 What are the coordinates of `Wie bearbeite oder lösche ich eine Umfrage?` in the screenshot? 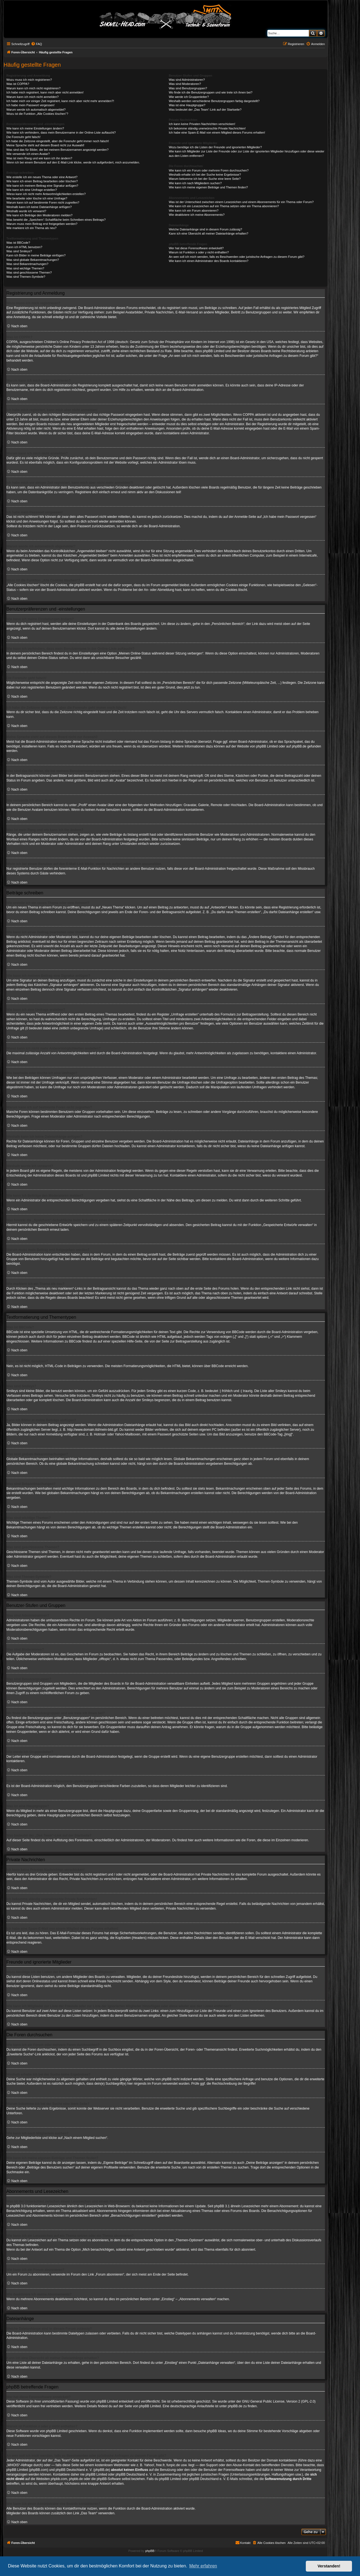 It's located at (36, 198).